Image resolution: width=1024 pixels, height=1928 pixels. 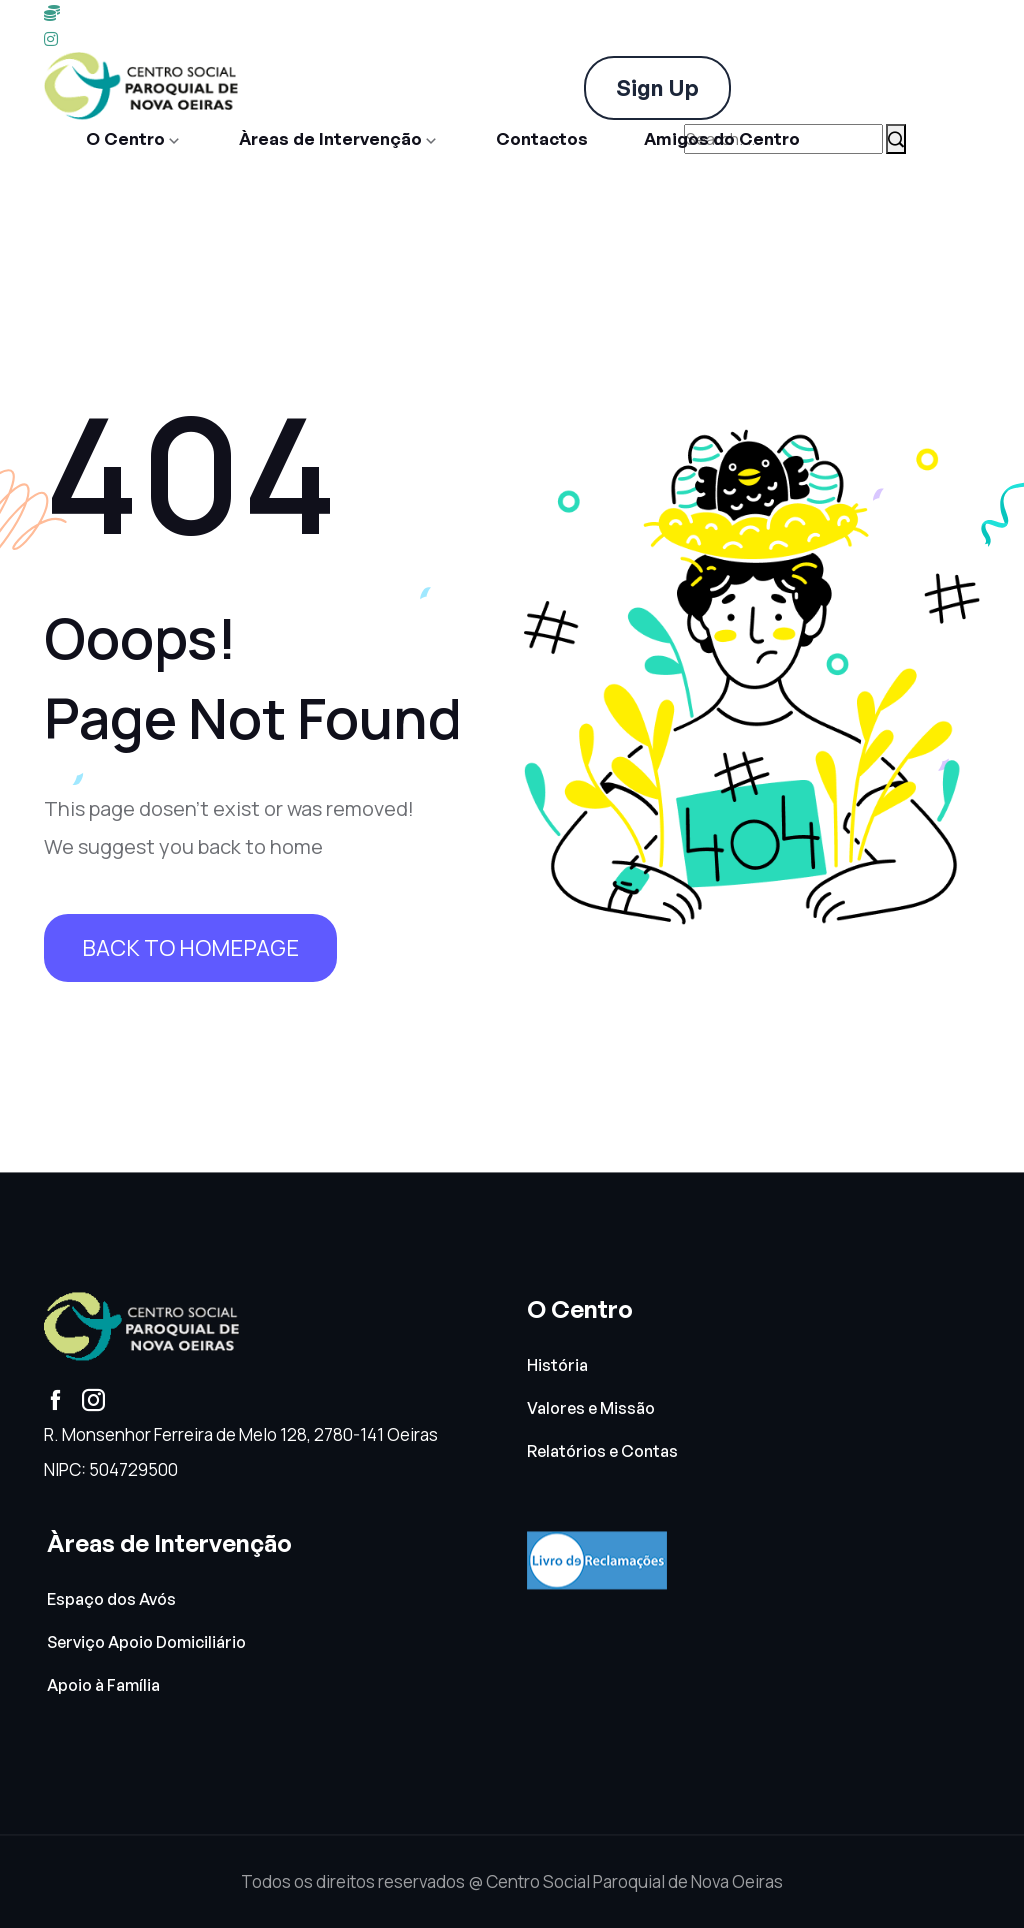 What do you see at coordinates (542, 138) in the screenshot?
I see `Contactos` at bounding box center [542, 138].